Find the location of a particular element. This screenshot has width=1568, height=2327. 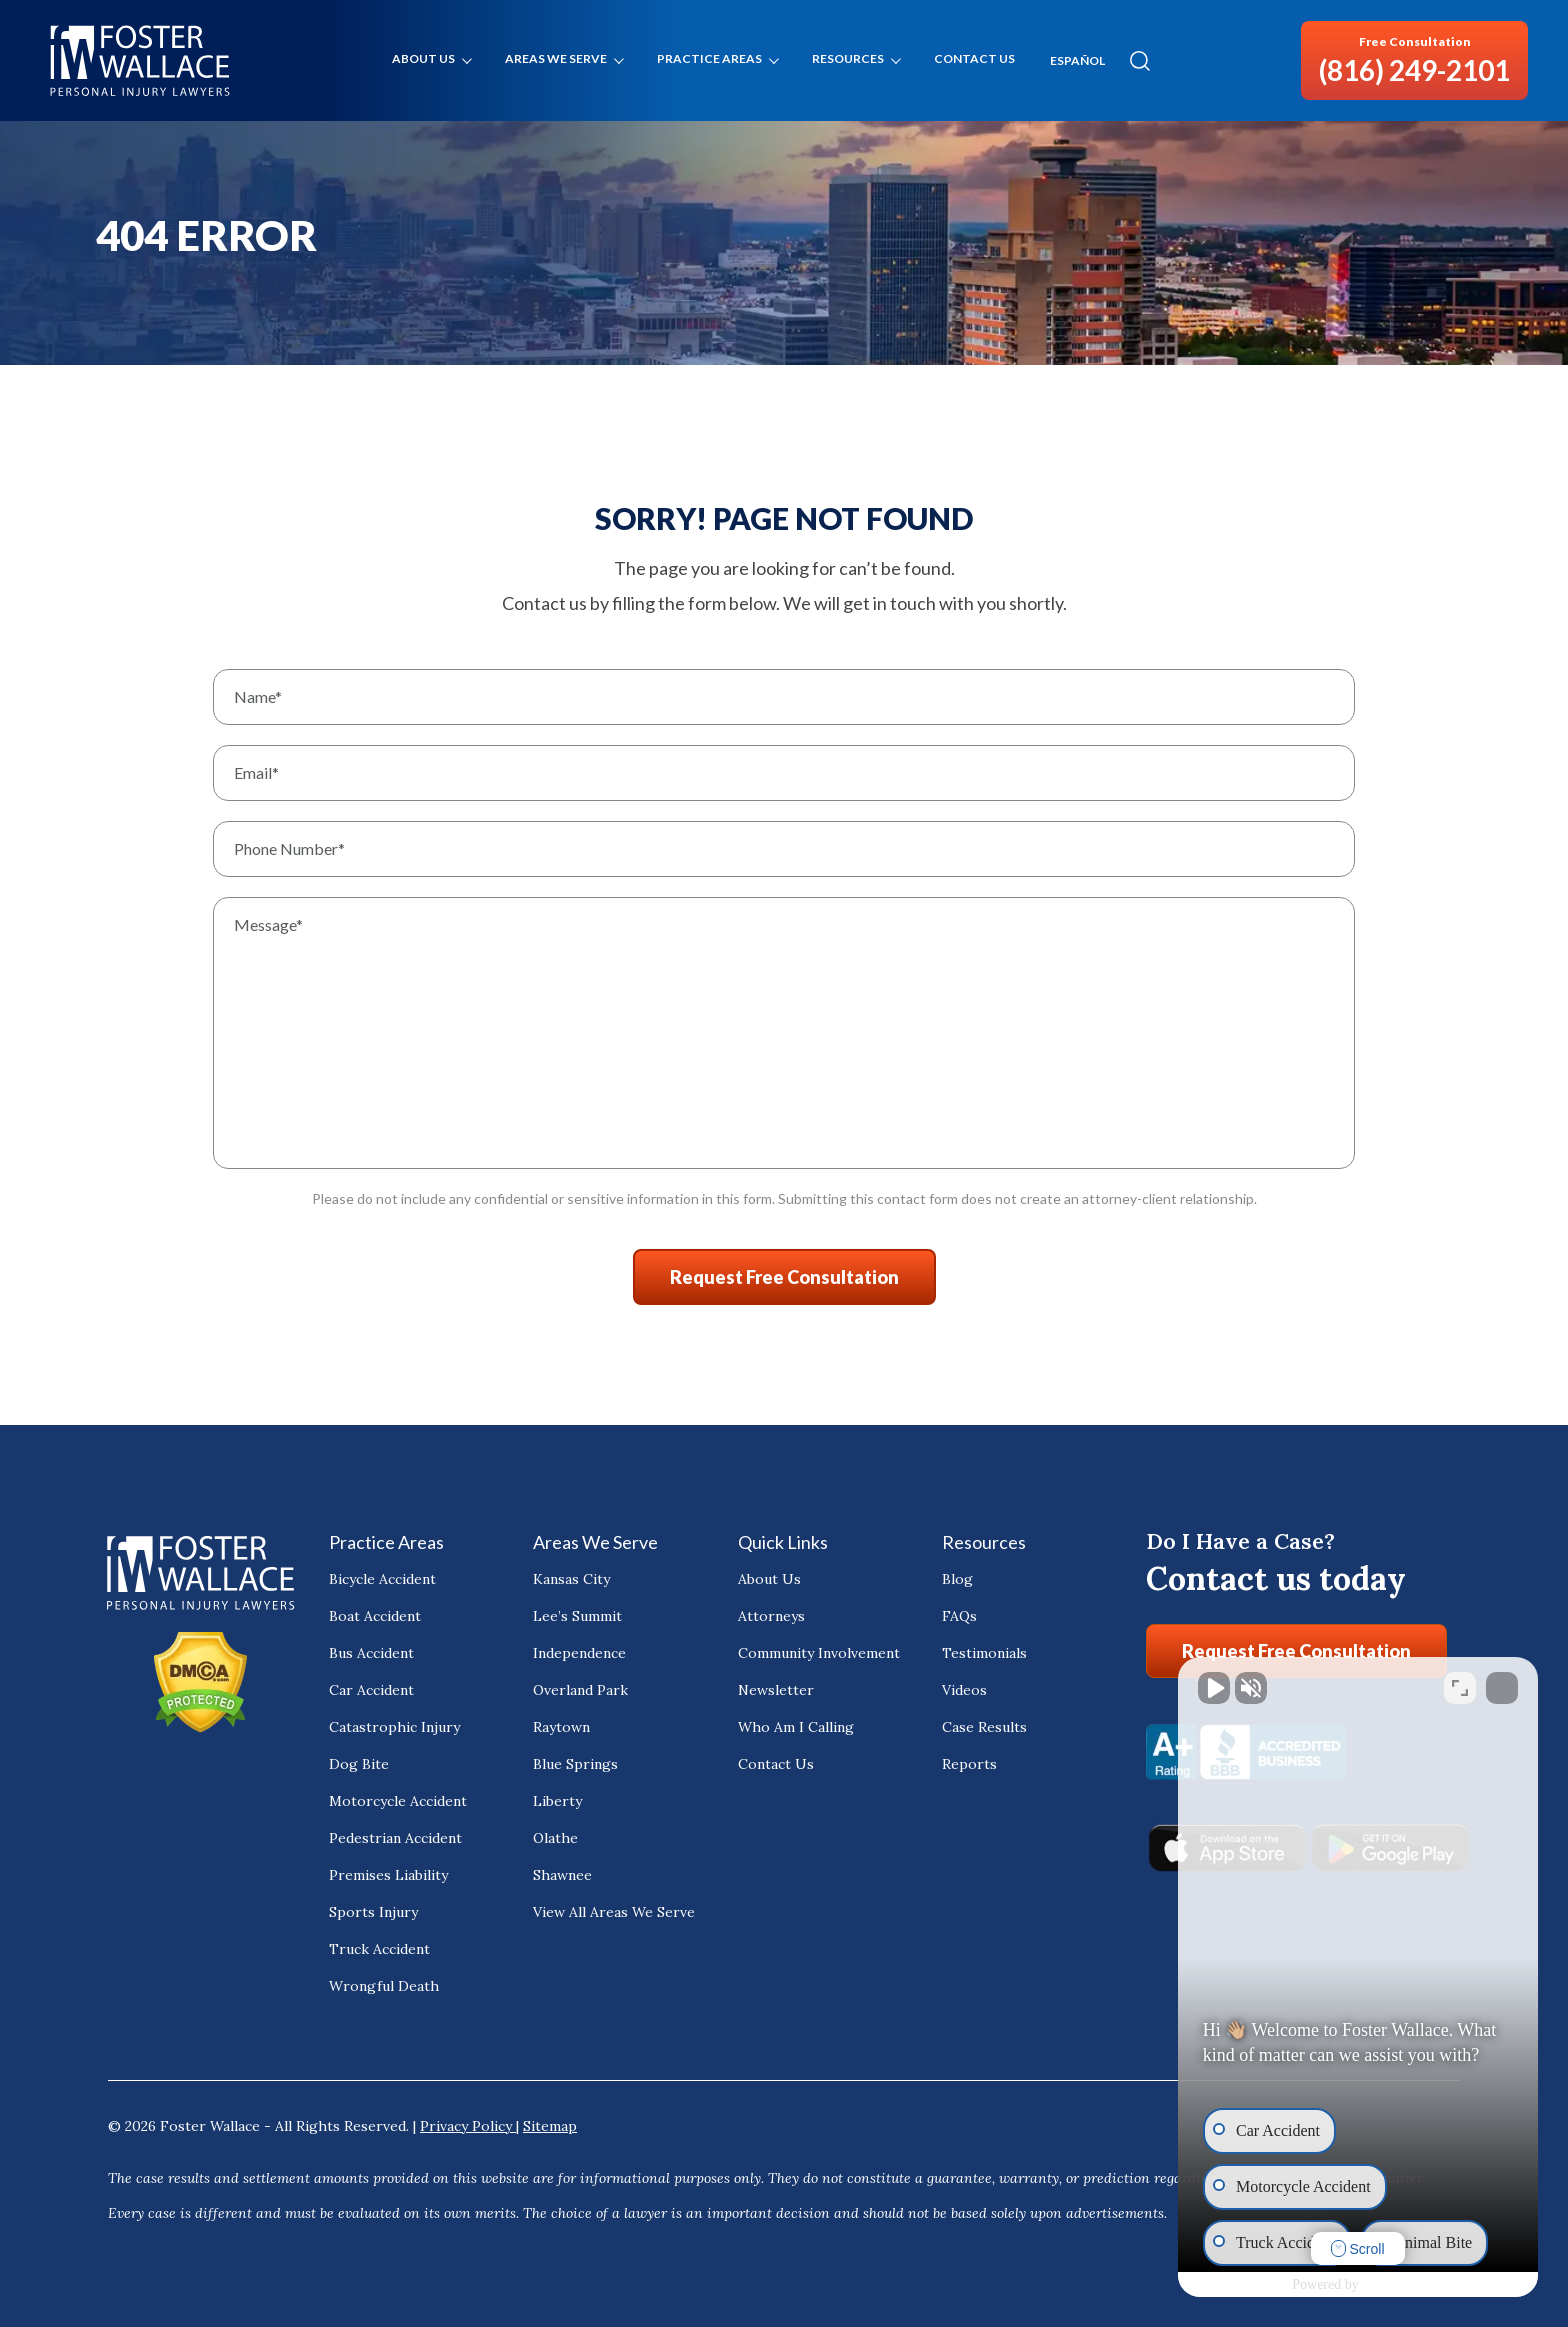

FAQs is located at coordinates (959, 1616).